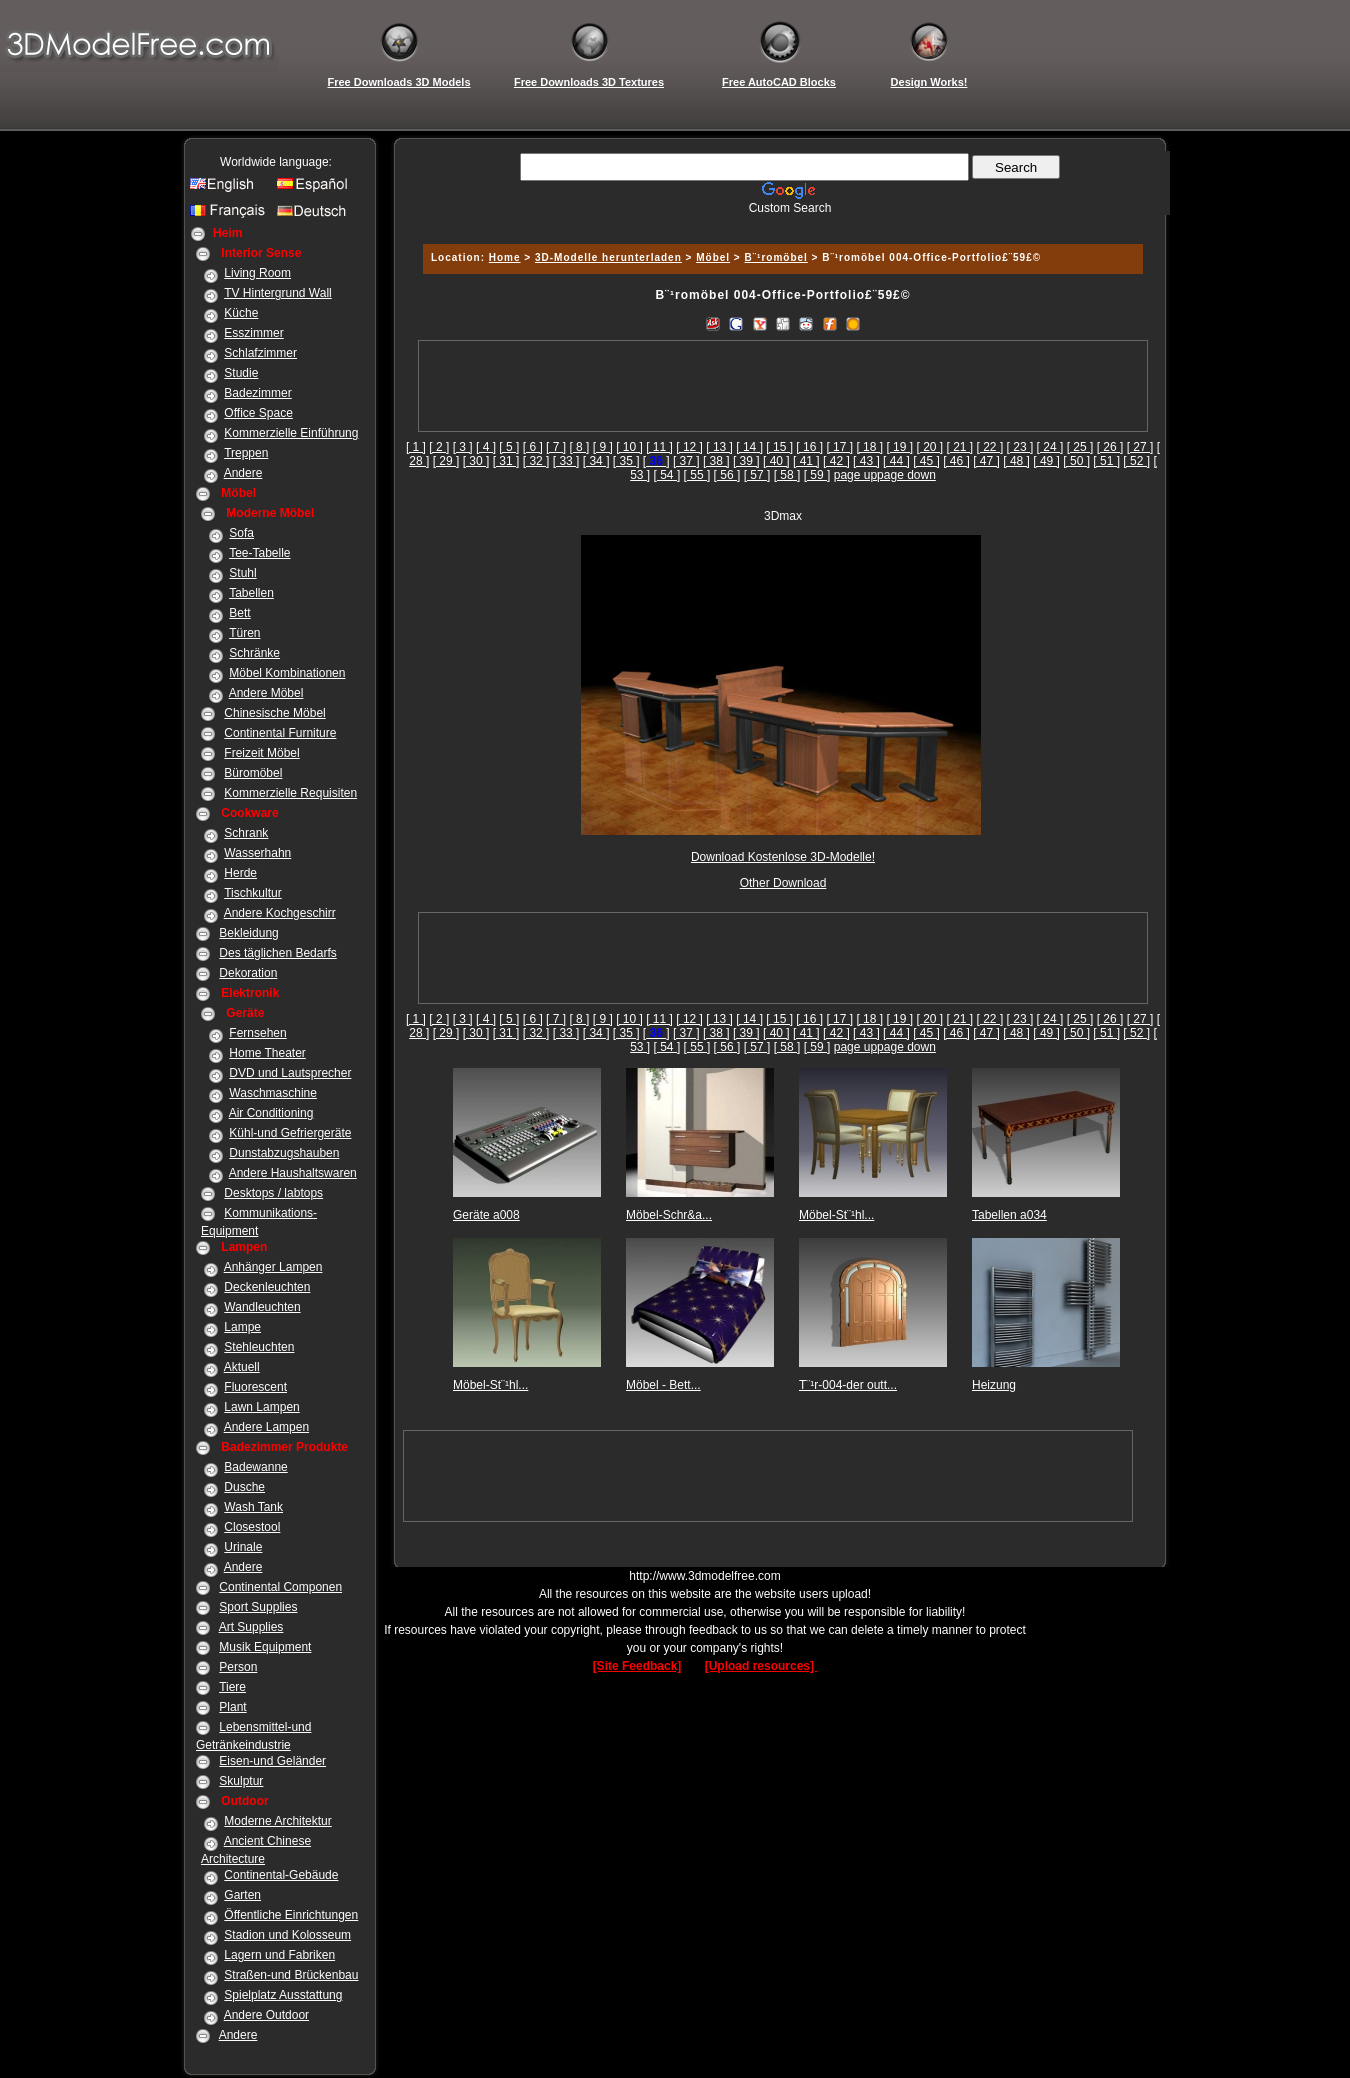  What do you see at coordinates (1020, 447) in the screenshot?
I see `[ 23 ]` at bounding box center [1020, 447].